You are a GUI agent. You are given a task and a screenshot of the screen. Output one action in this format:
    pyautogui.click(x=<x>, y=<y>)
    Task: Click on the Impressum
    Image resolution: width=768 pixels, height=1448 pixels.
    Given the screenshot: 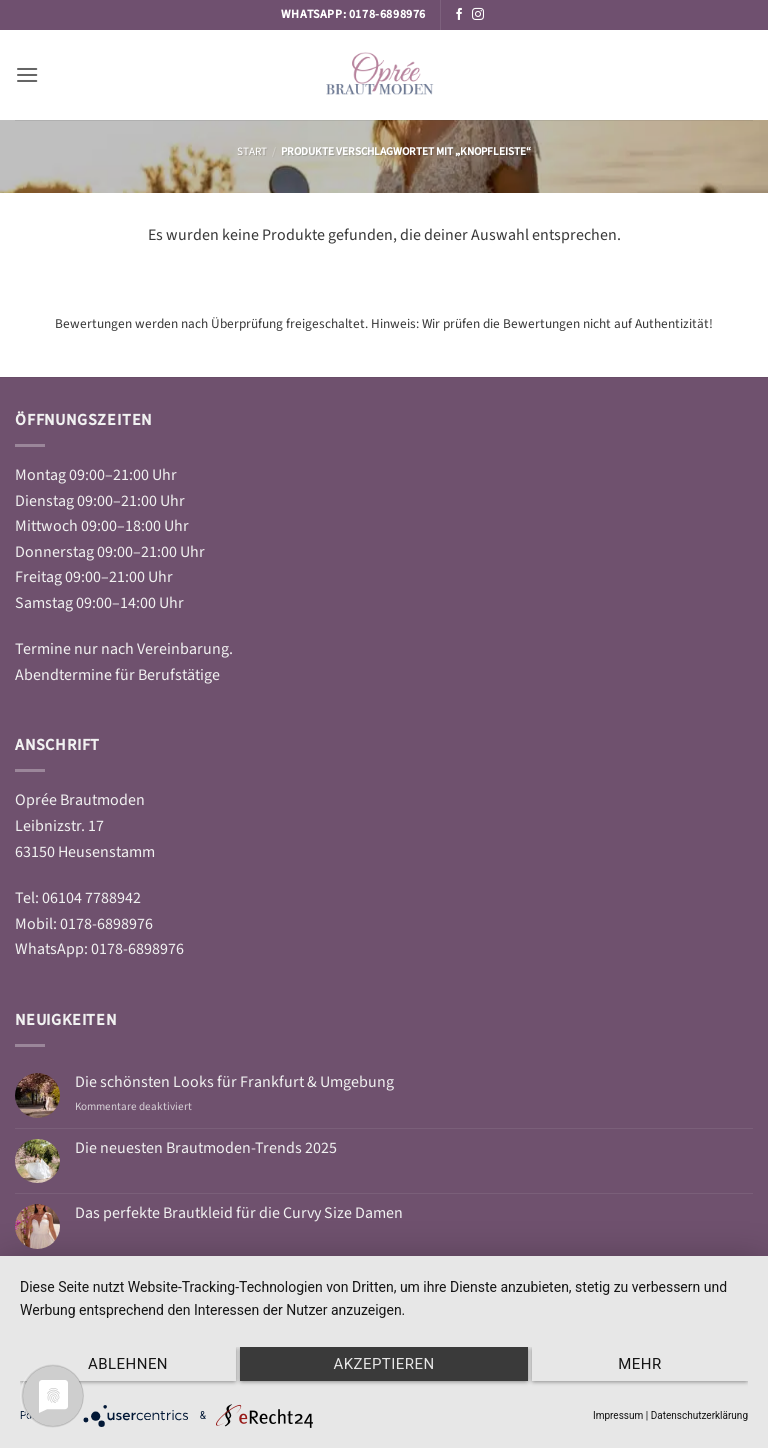 What is the action you would take?
    pyautogui.click(x=618, y=1415)
    